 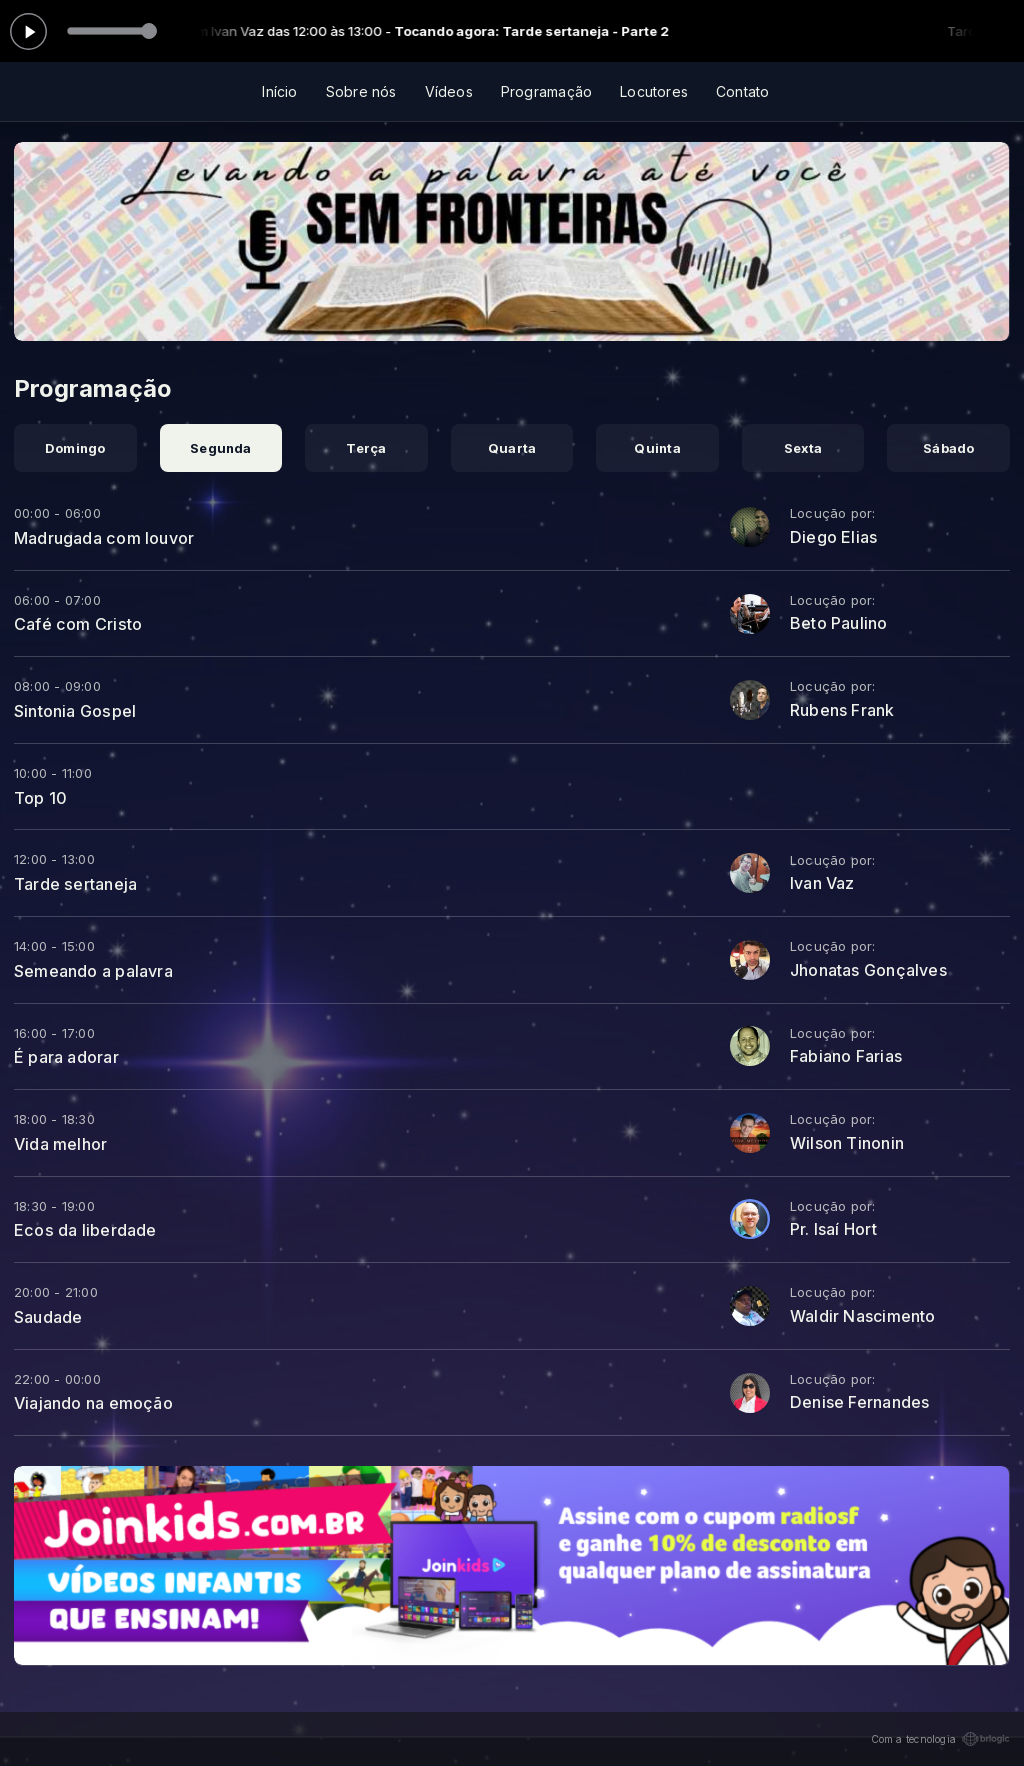 What do you see at coordinates (654, 91) in the screenshot?
I see `Locutores` at bounding box center [654, 91].